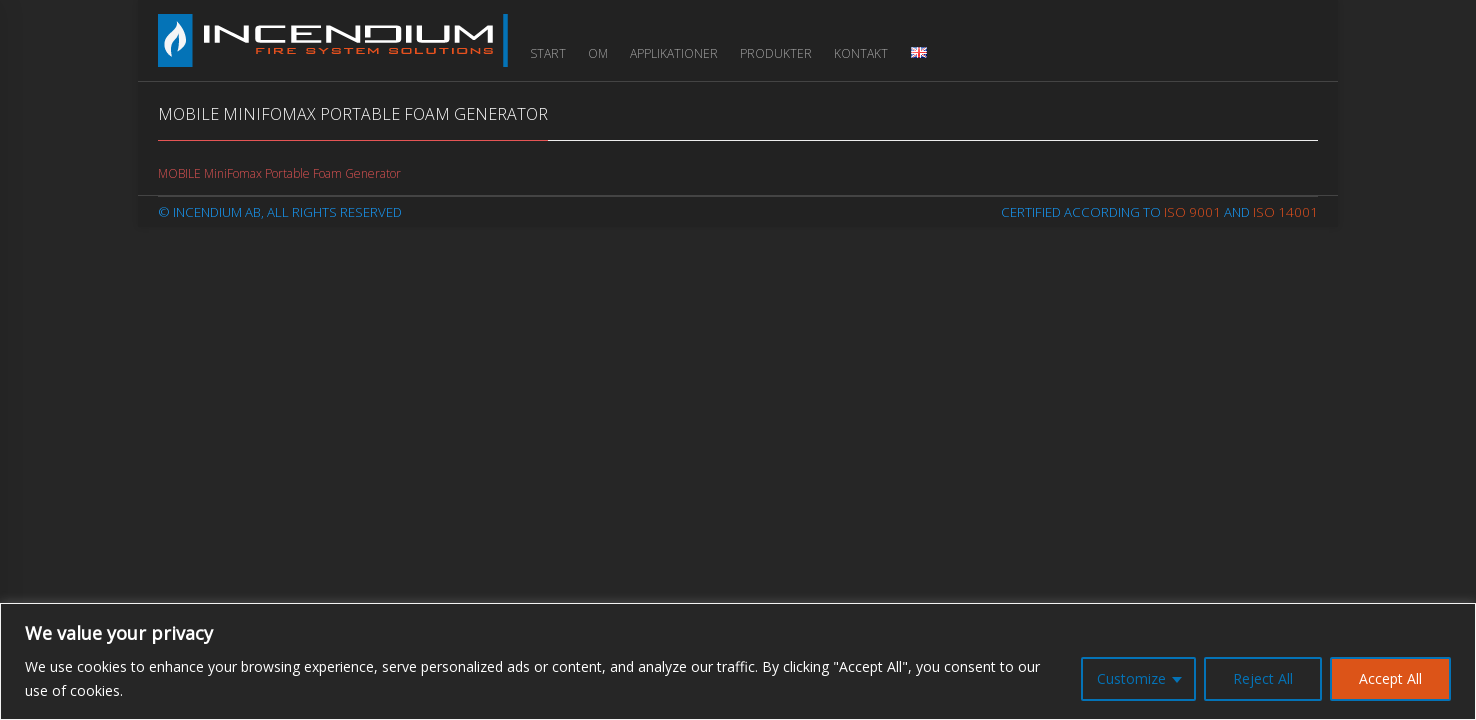  I want to click on MOBILE MiniFomax Portable Foam Generator, so click(279, 173).